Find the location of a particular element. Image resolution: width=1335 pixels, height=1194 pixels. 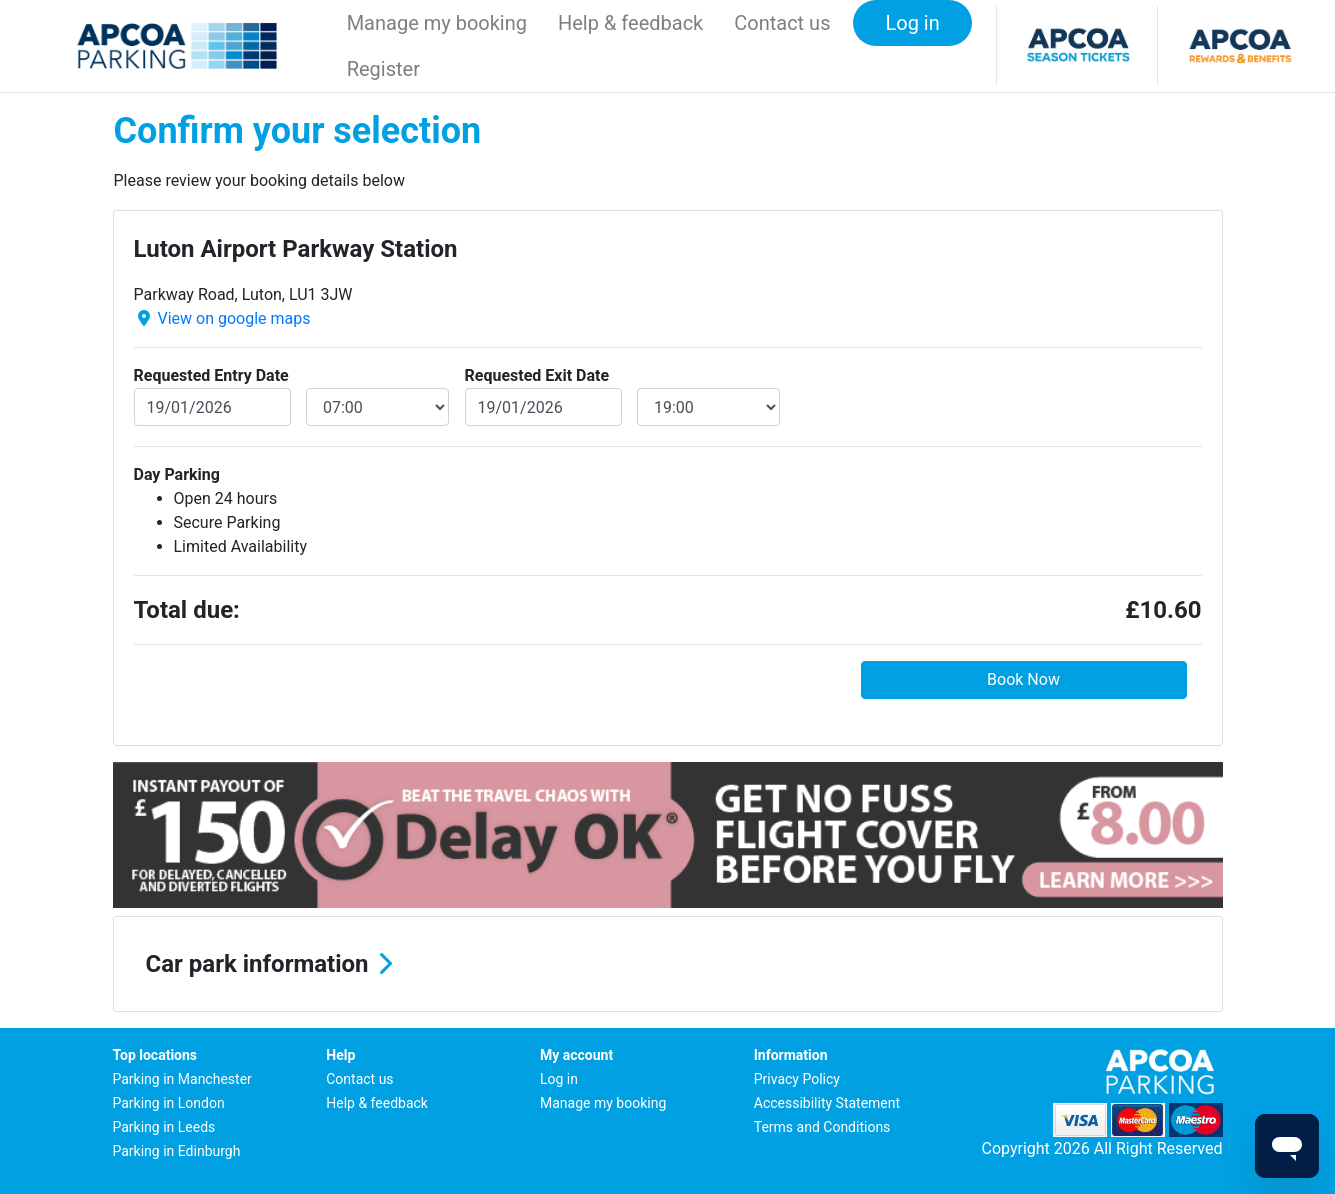

Parking in Leeds is located at coordinates (164, 1127).